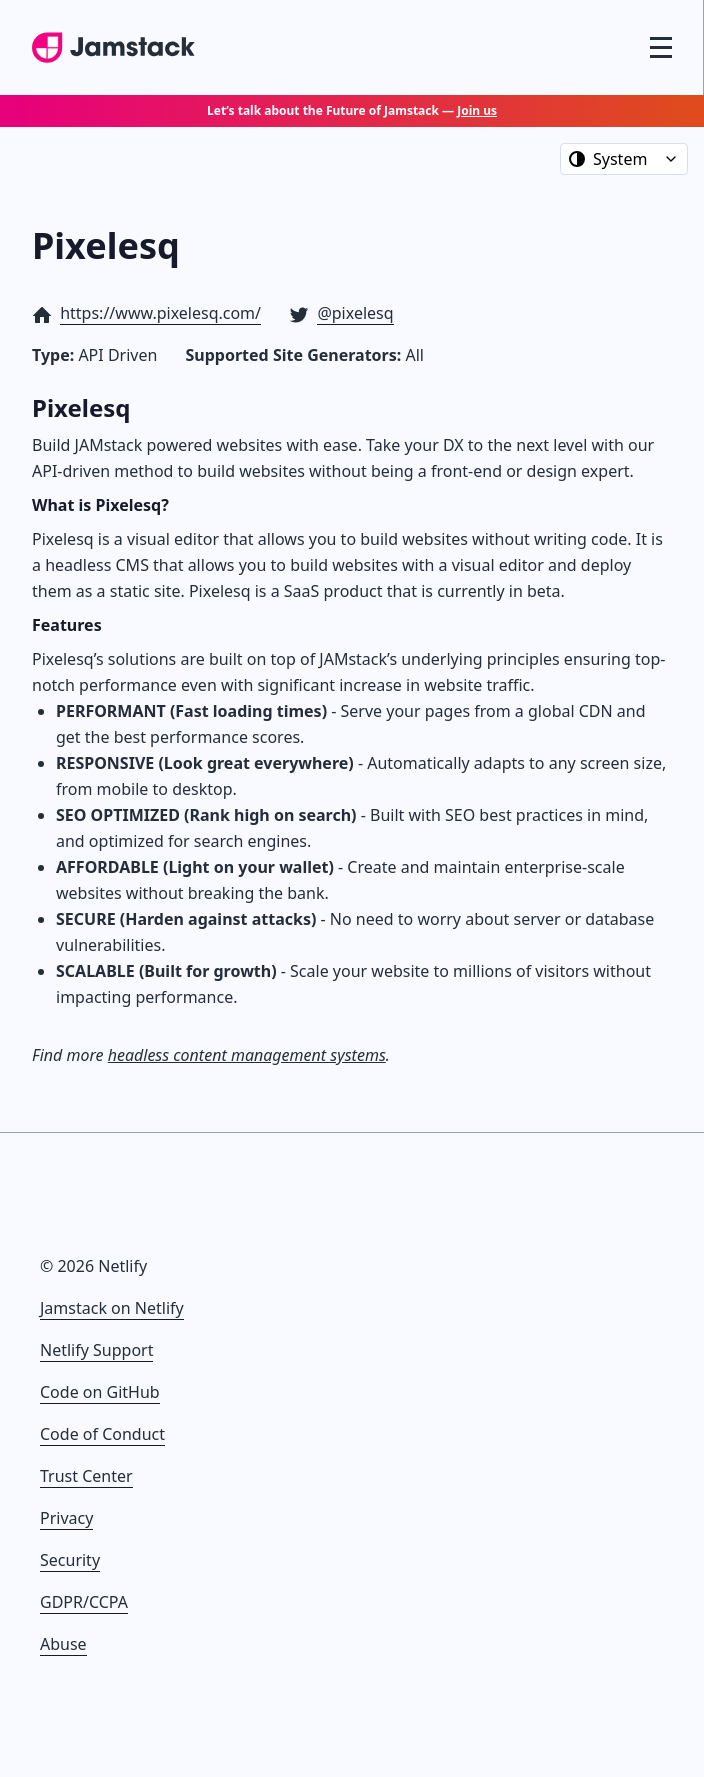  What do you see at coordinates (63, 1644) in the screenshot?
I see `Abuse` at bounding box center [63, 1644].